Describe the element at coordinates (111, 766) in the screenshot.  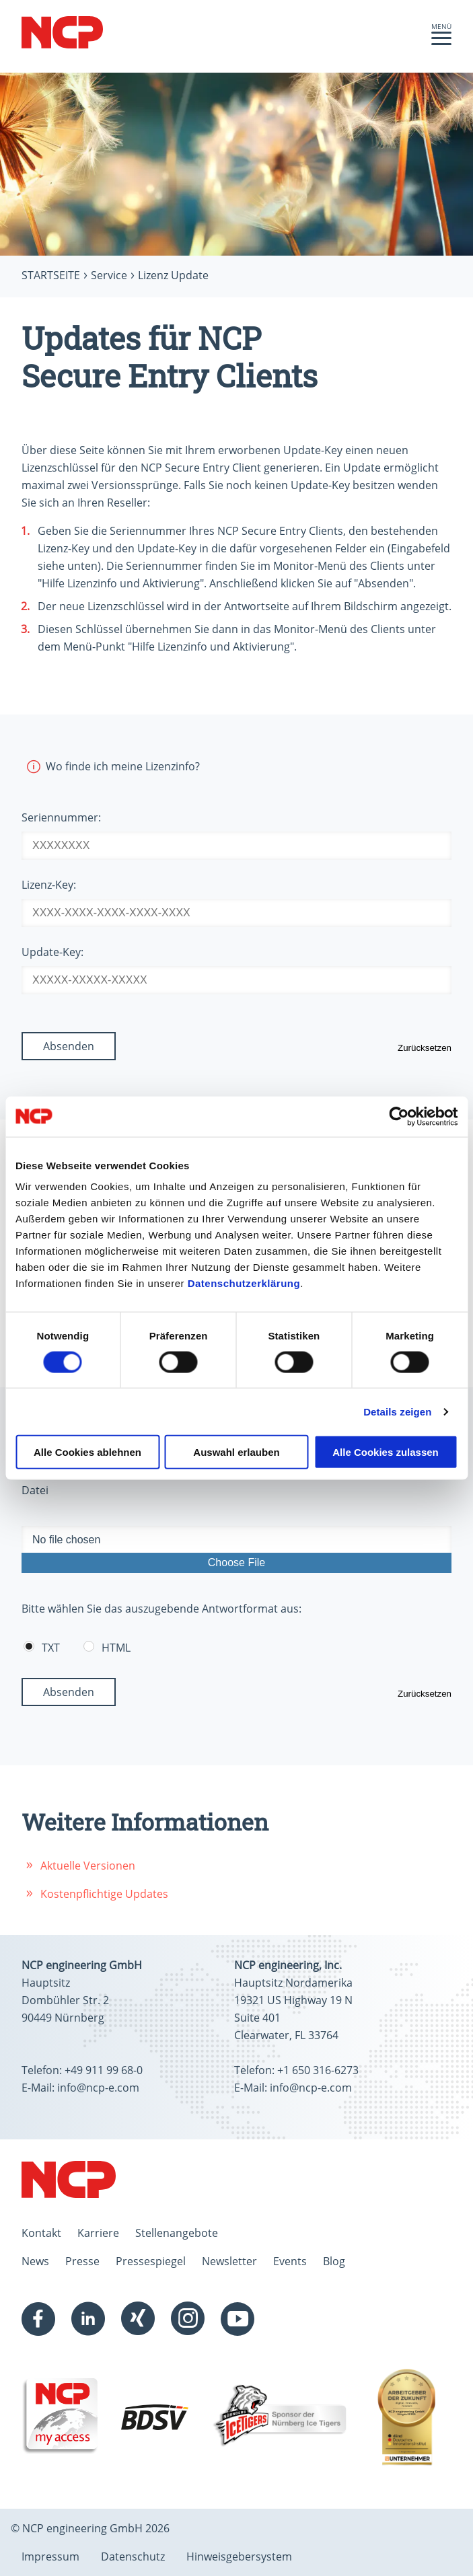
I see `Wo finde ich meine Lizenzinfo?` at that location.